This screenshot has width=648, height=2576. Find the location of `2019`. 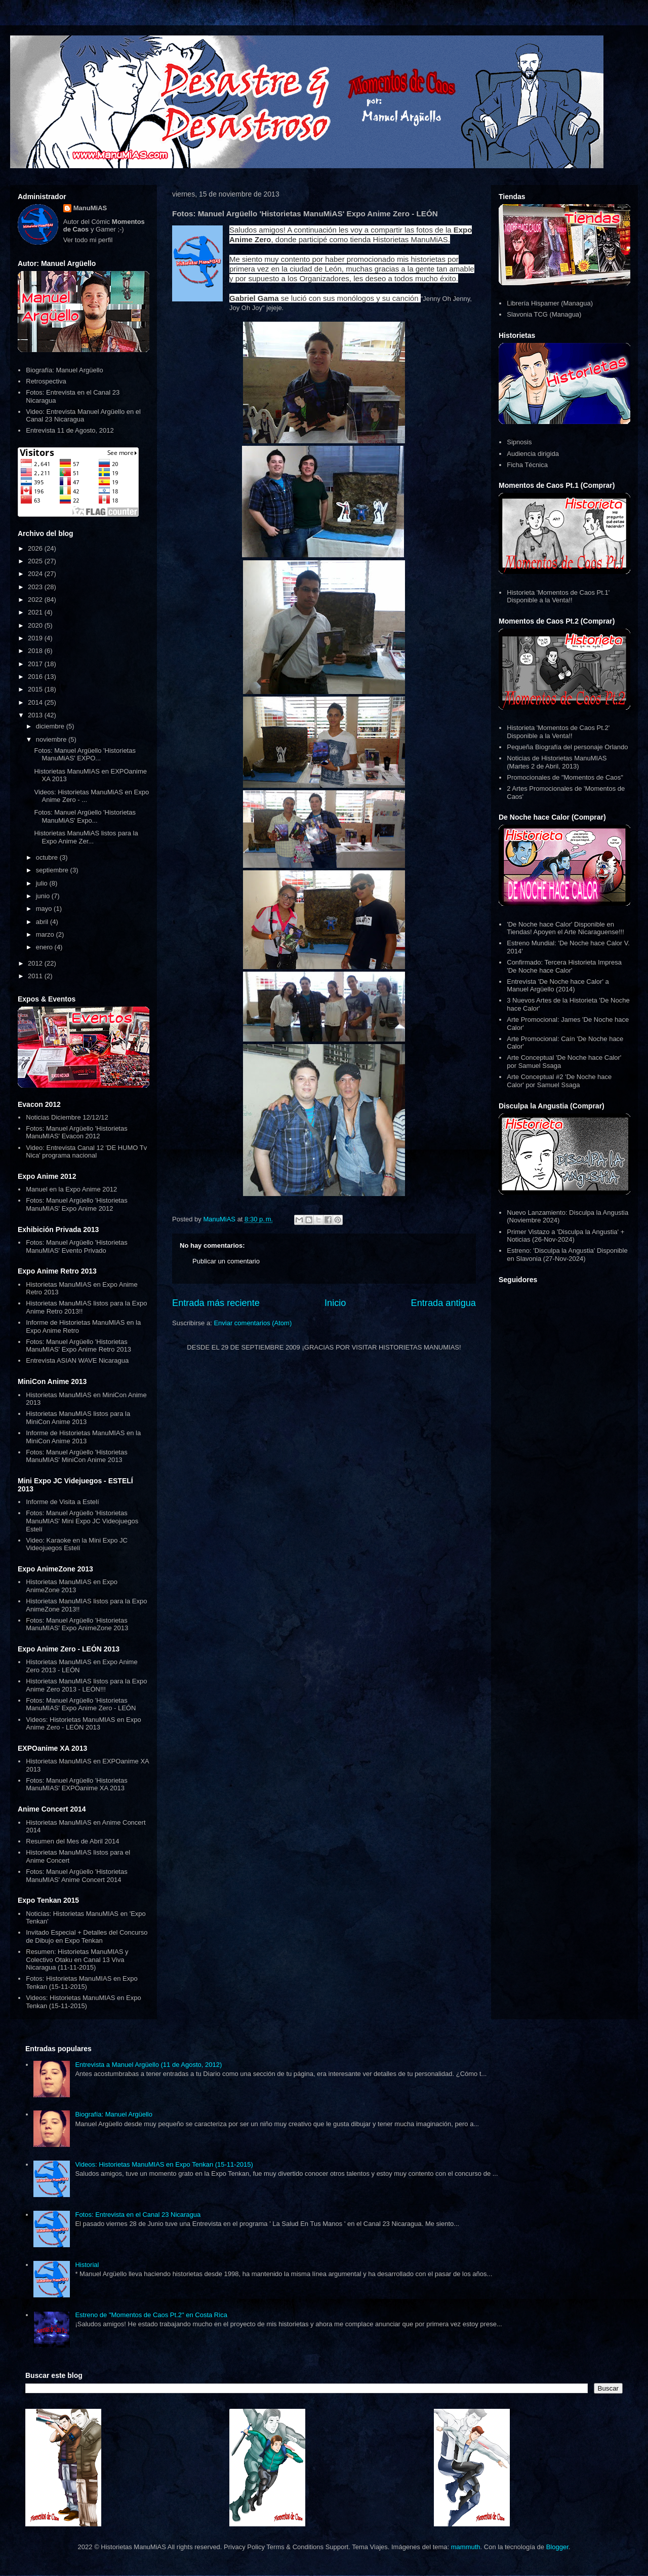

2019 is located at coordinates (36, 638).